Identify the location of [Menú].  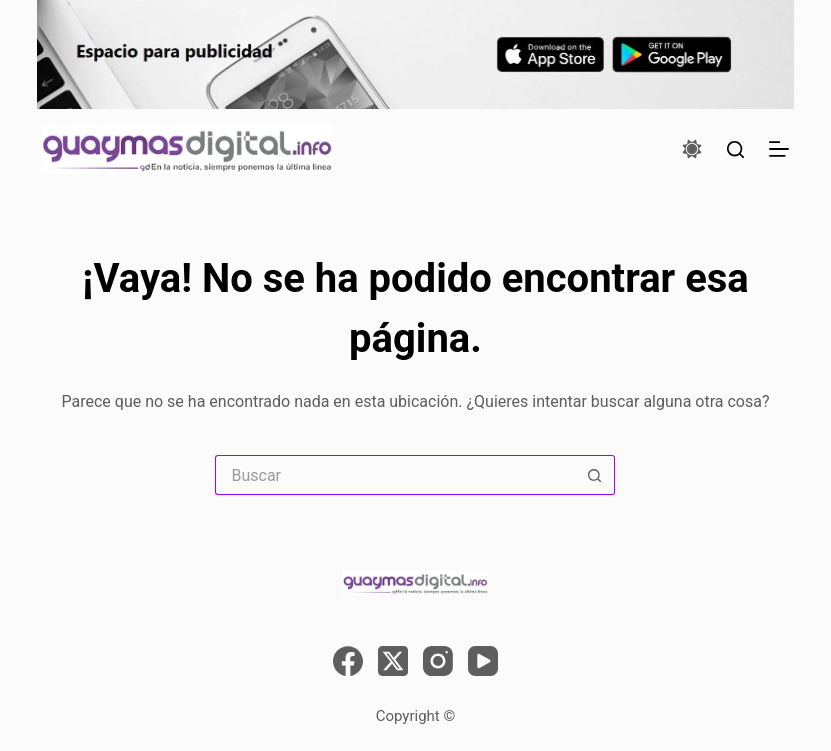
(779, 149).